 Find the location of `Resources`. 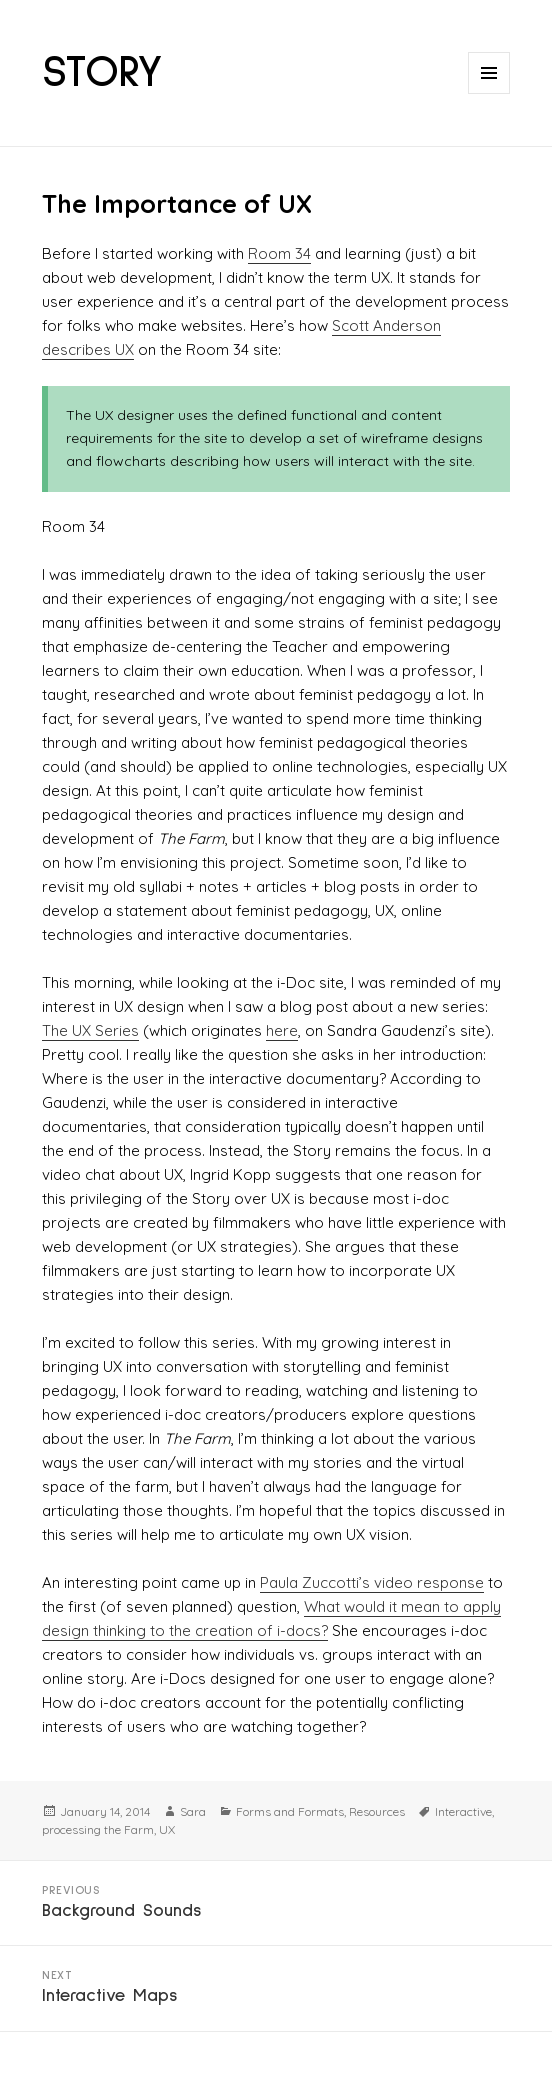

Resources is located at coordinates (377, 1811).